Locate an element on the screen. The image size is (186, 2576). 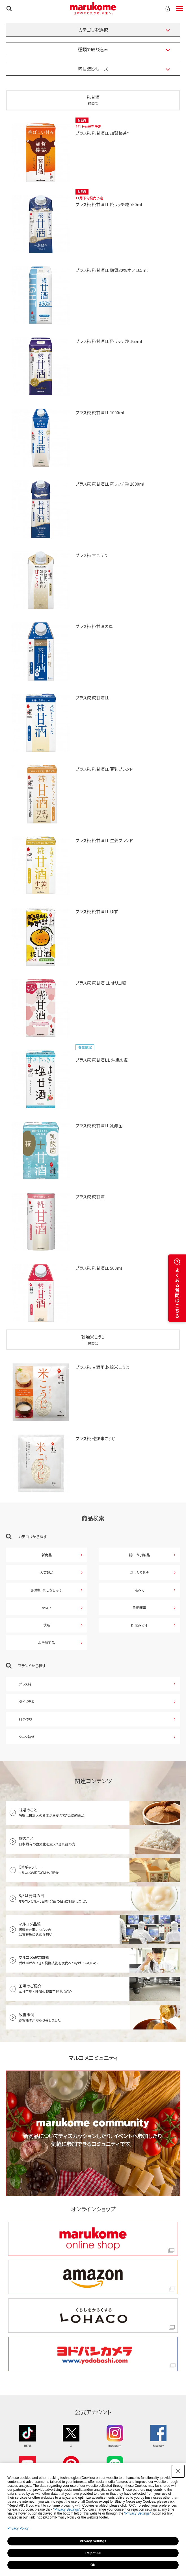
OK is located at coordinates (93, 2565).